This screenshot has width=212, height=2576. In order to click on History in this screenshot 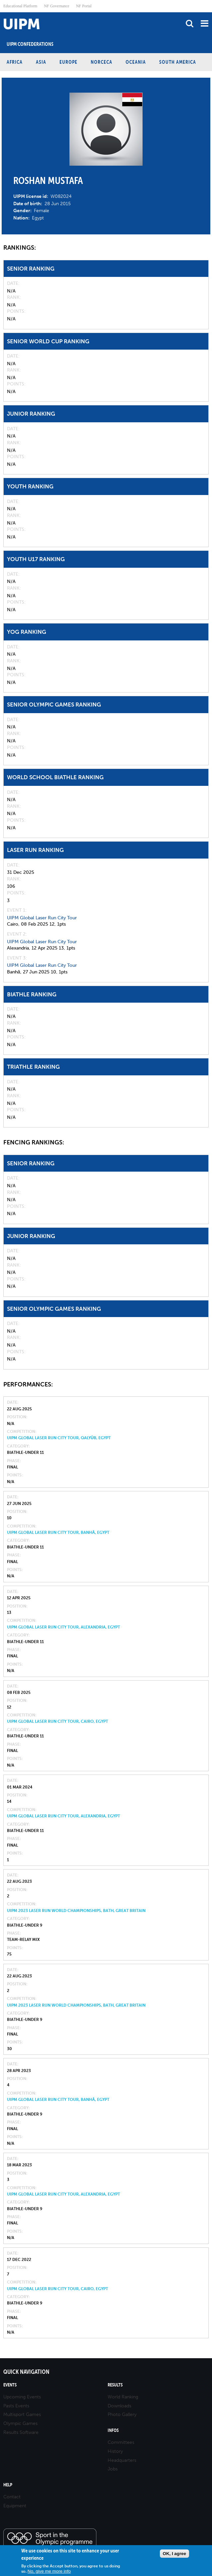, I will do `click(115, 2451)`.